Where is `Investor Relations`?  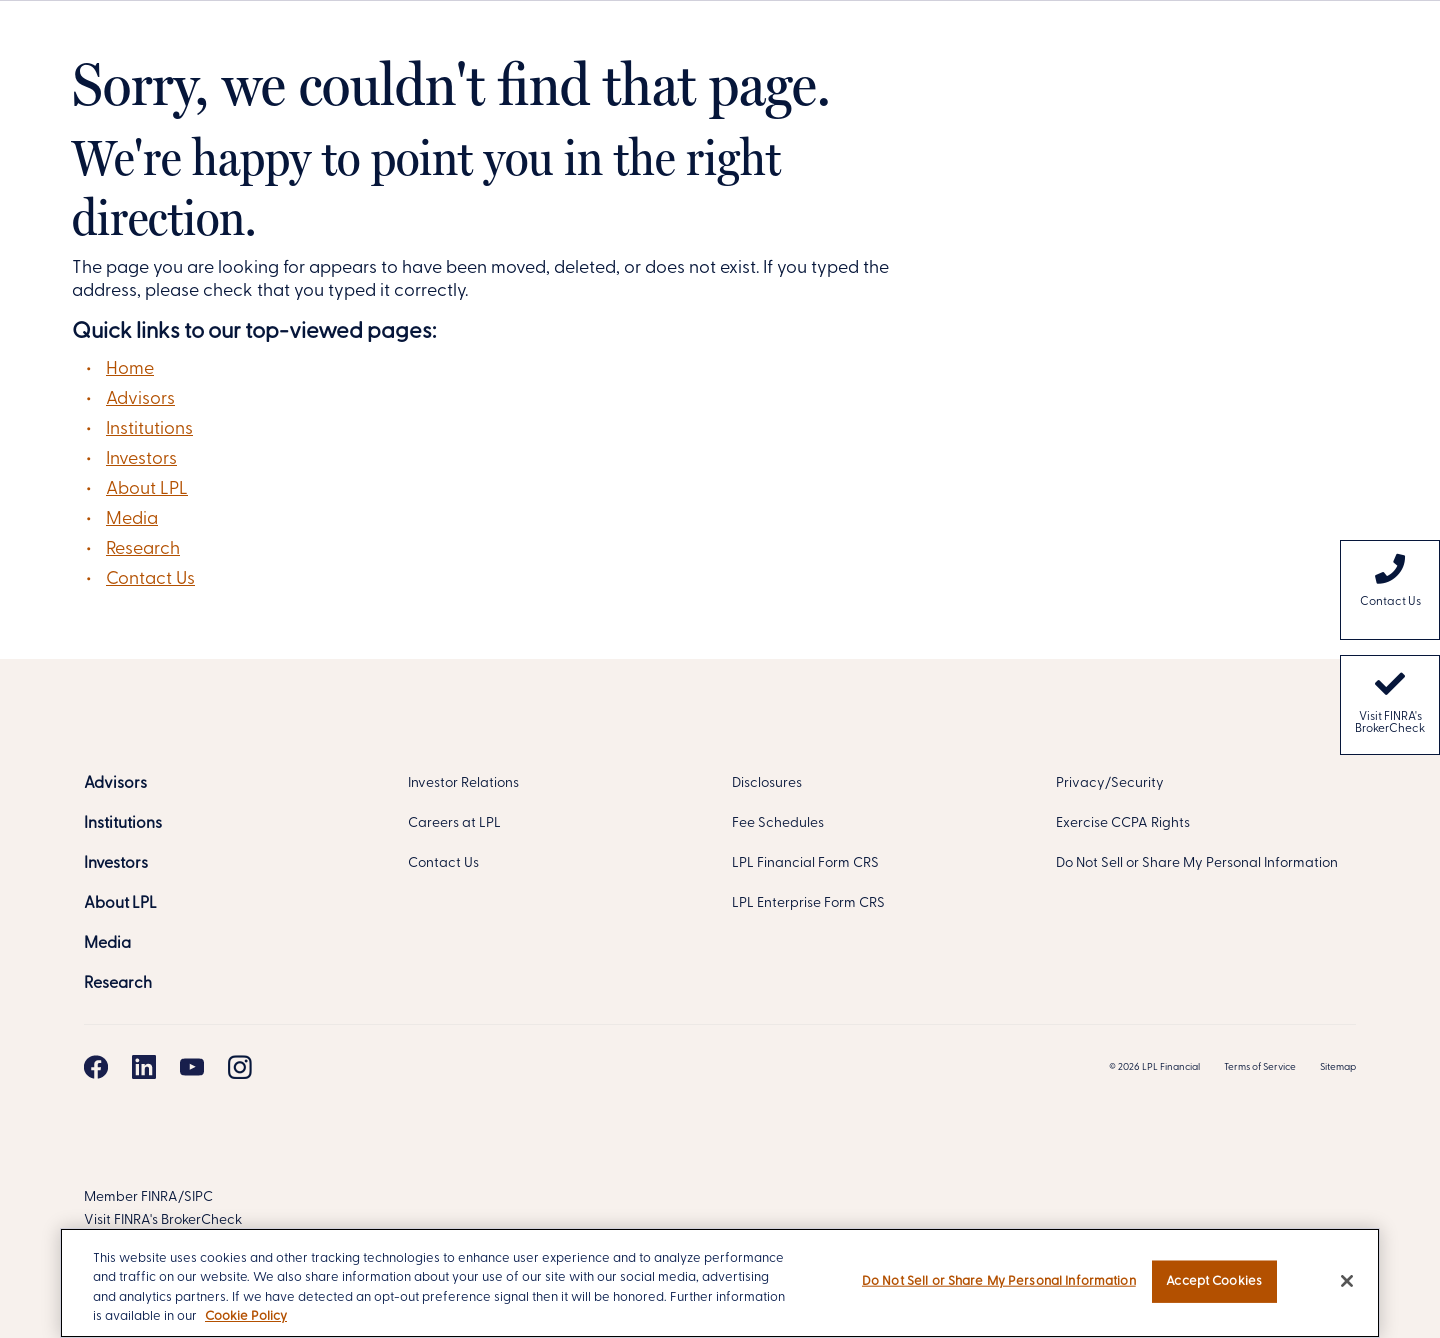
Investor Relations is located at coordinates (463, 783).